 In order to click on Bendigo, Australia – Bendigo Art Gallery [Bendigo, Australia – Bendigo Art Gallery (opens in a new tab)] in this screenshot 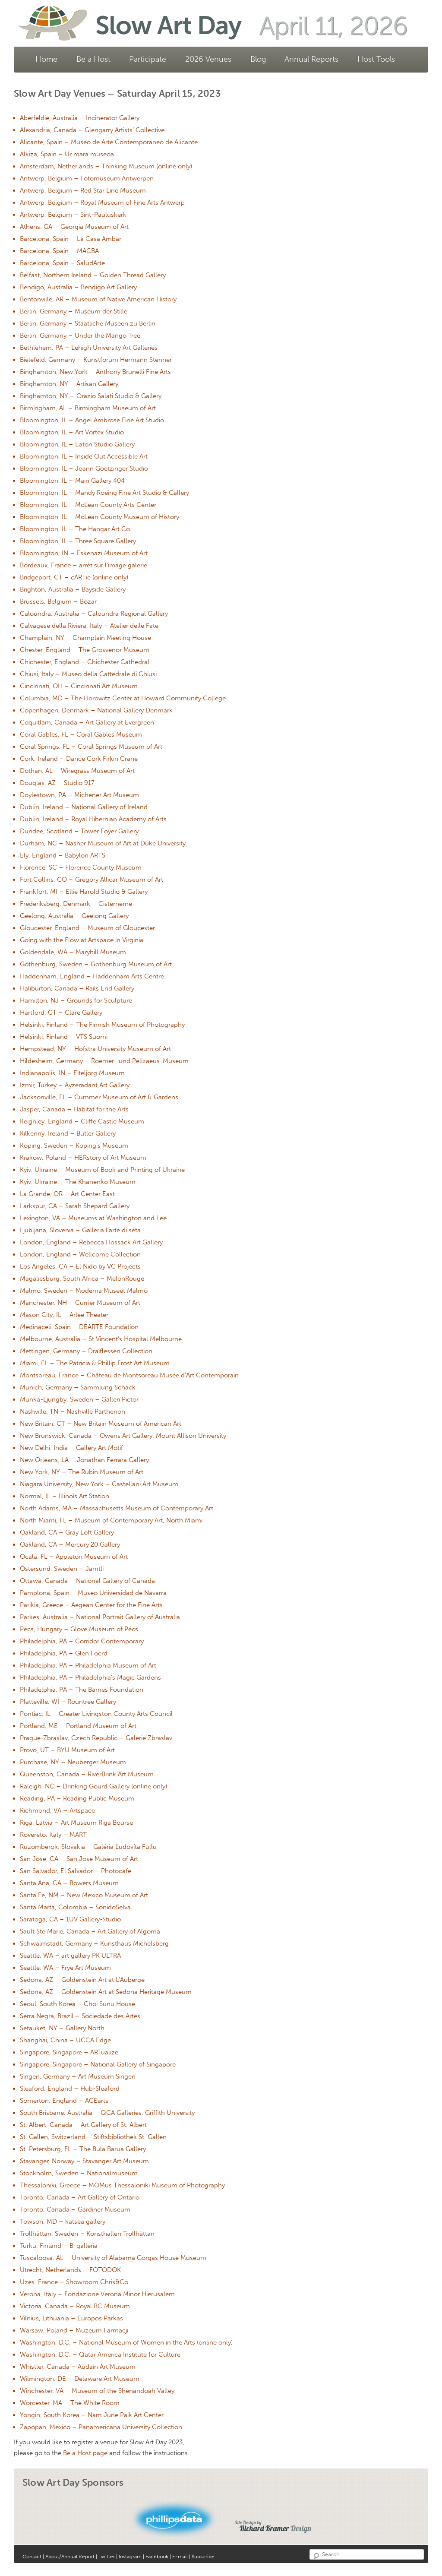, I will do `click(78, 287)`.